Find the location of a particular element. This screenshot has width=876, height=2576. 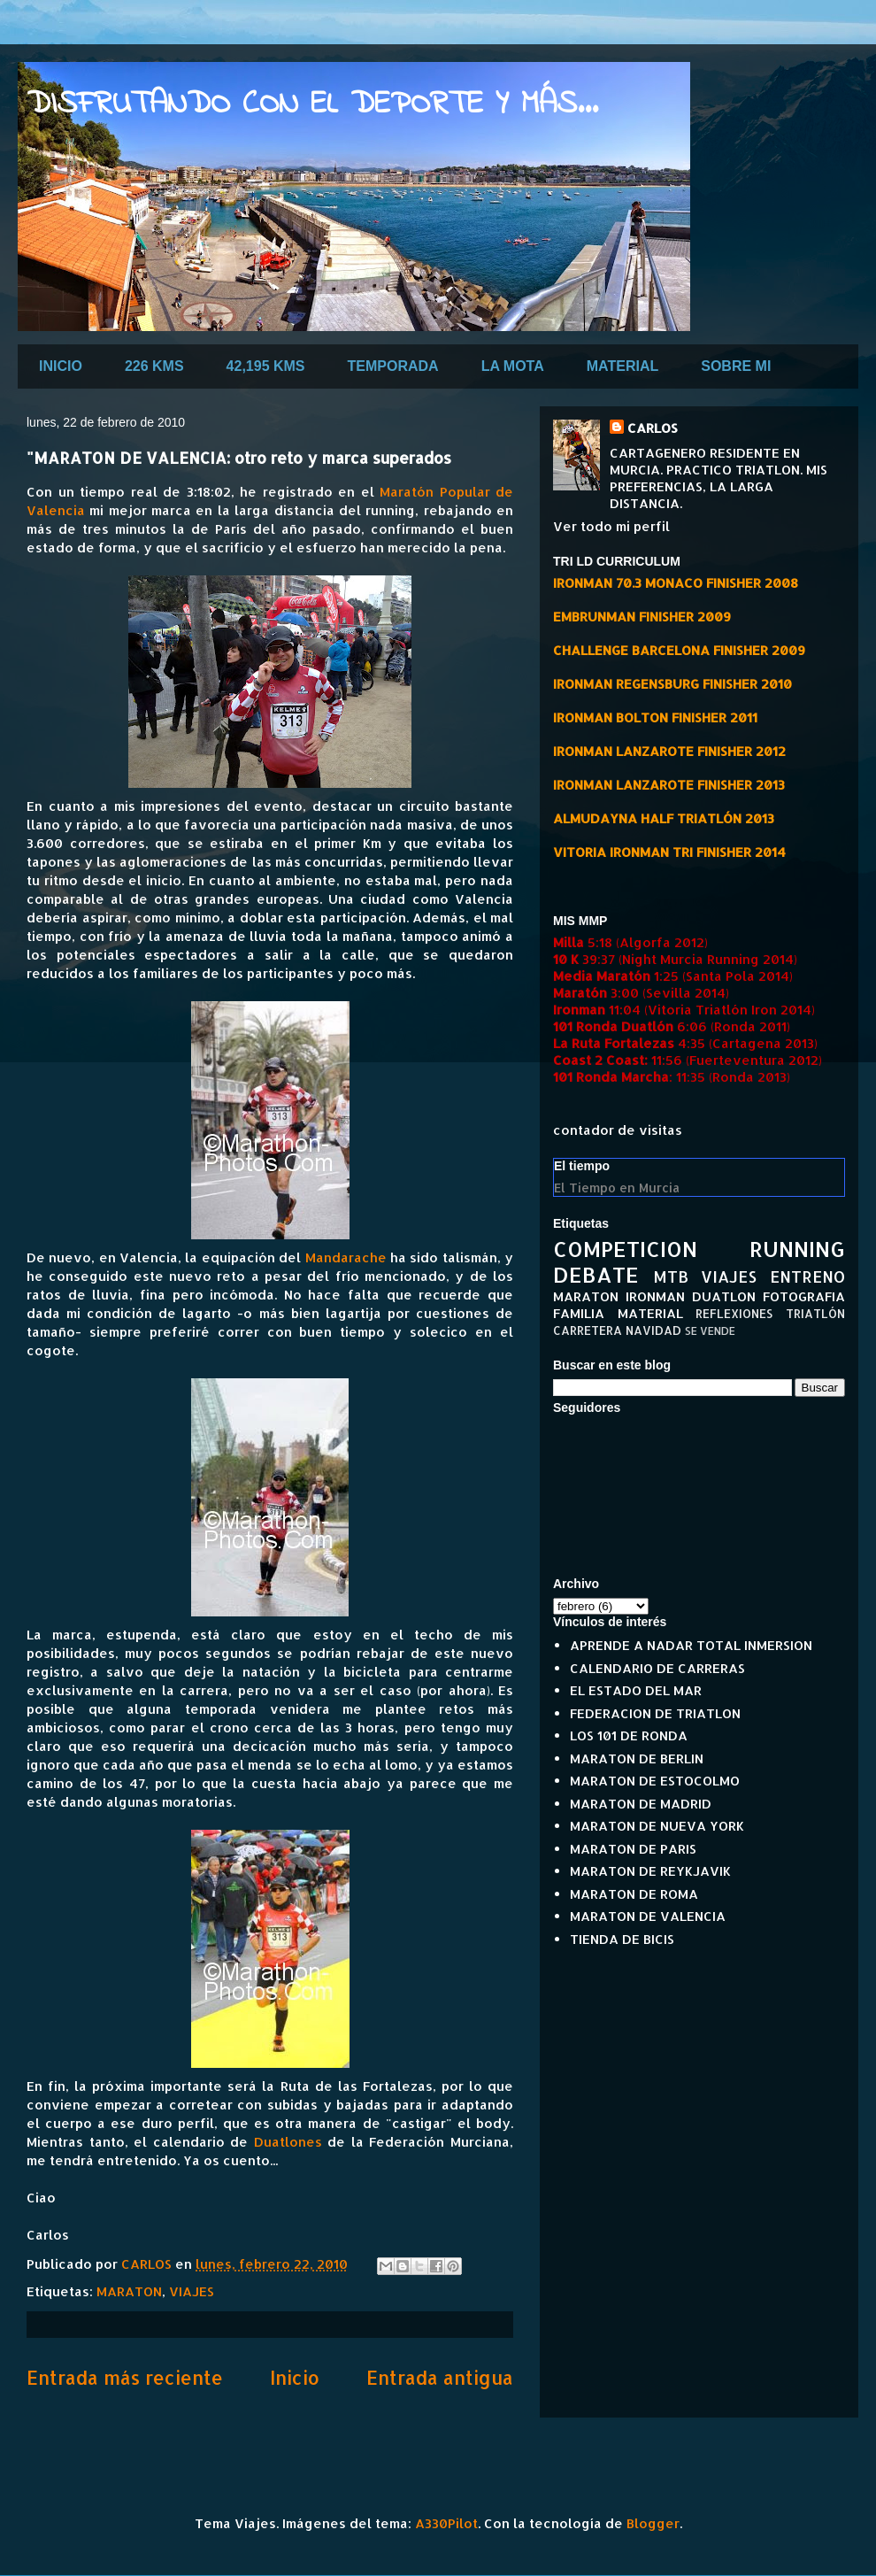

ENTRENO is located at coordinates (807, 1276).